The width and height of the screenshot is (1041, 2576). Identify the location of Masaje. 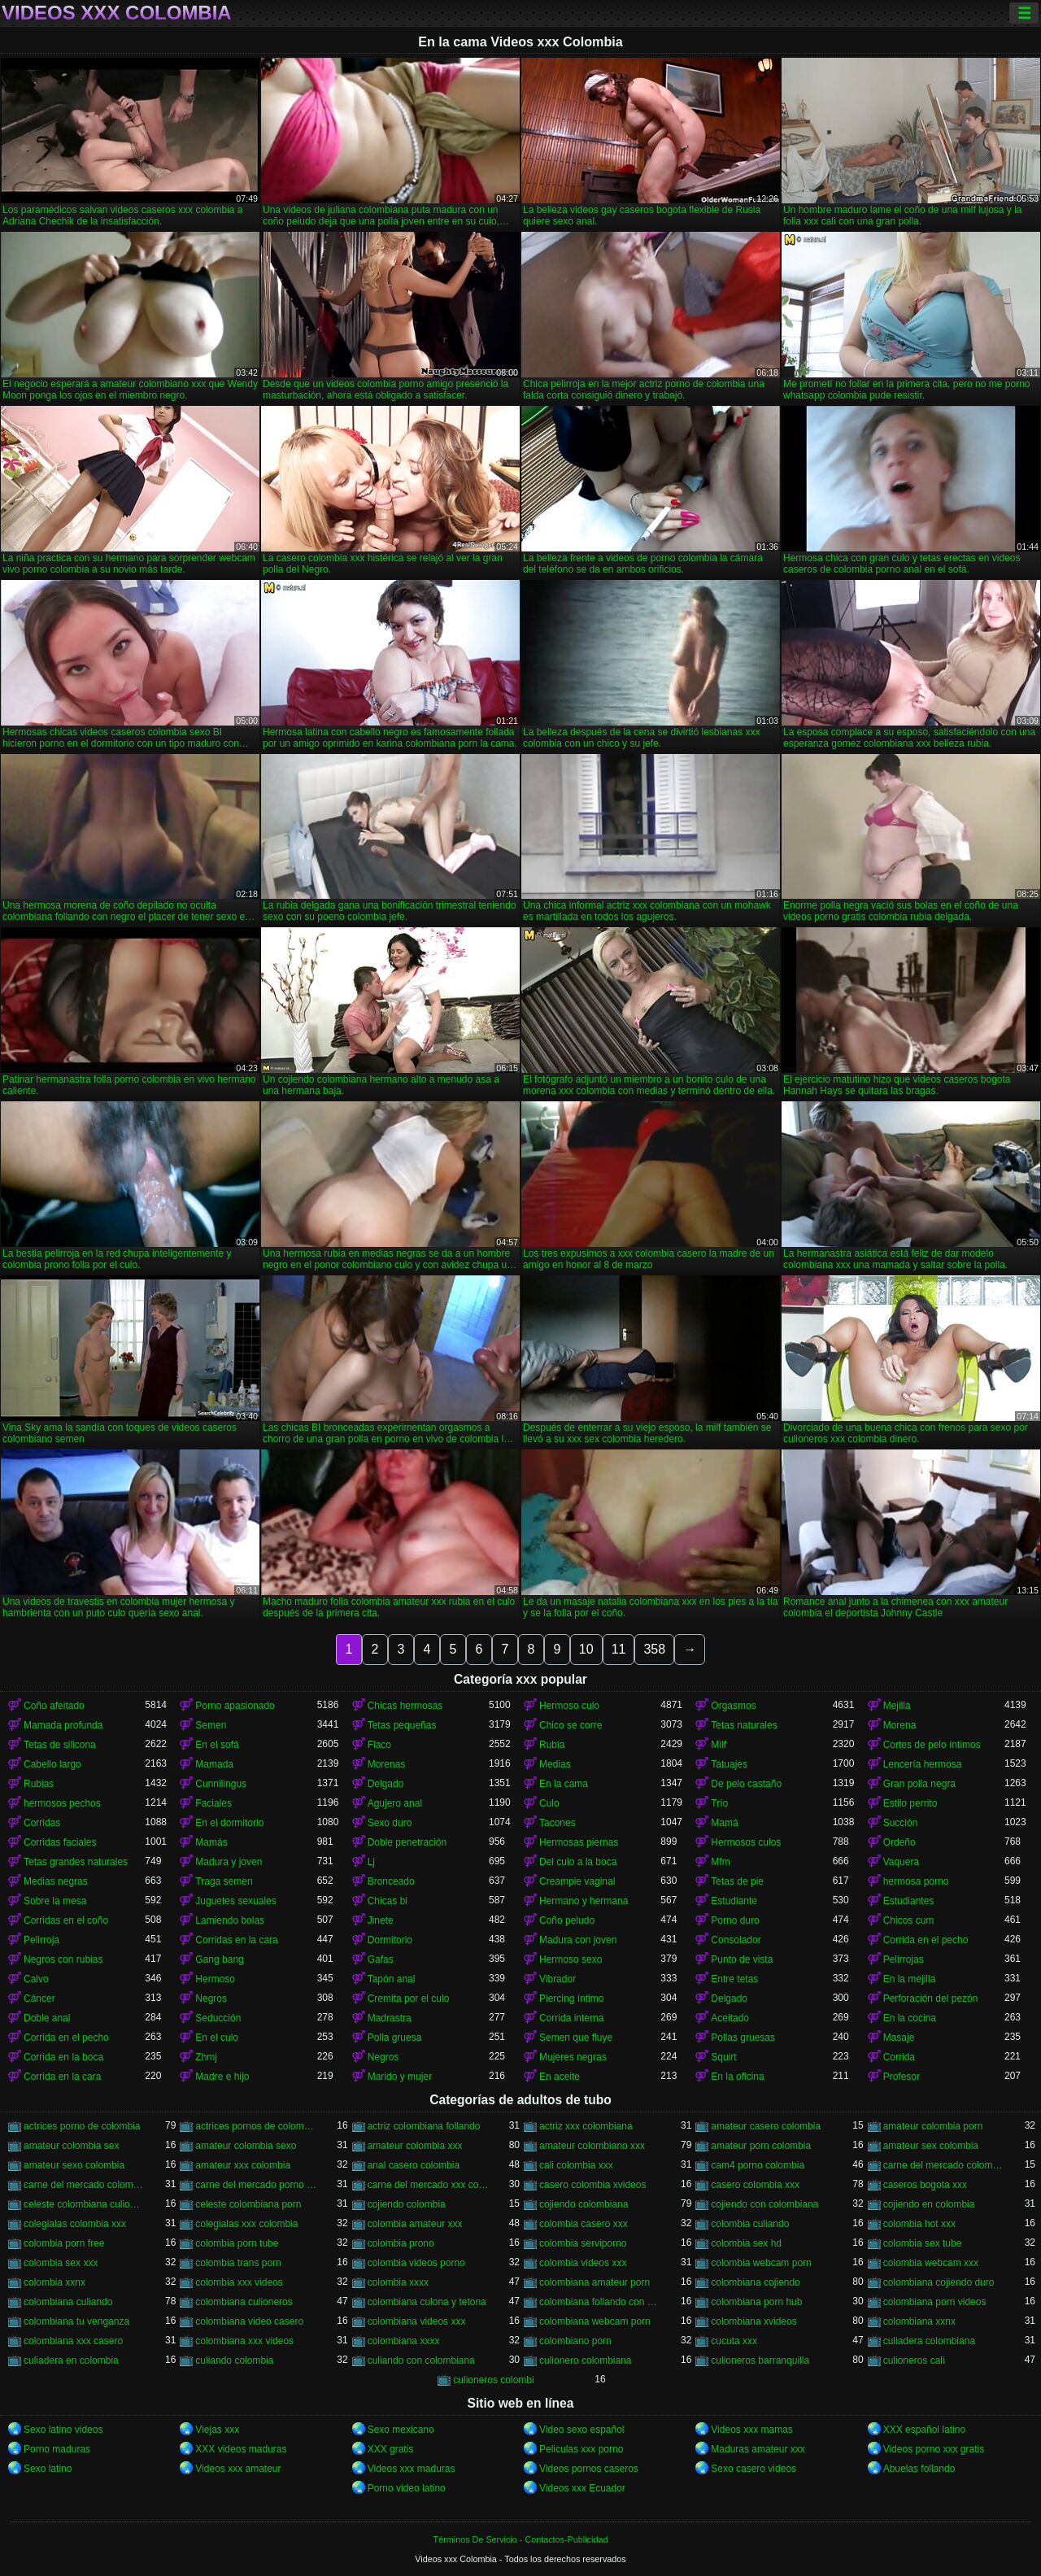
(899, 2037).